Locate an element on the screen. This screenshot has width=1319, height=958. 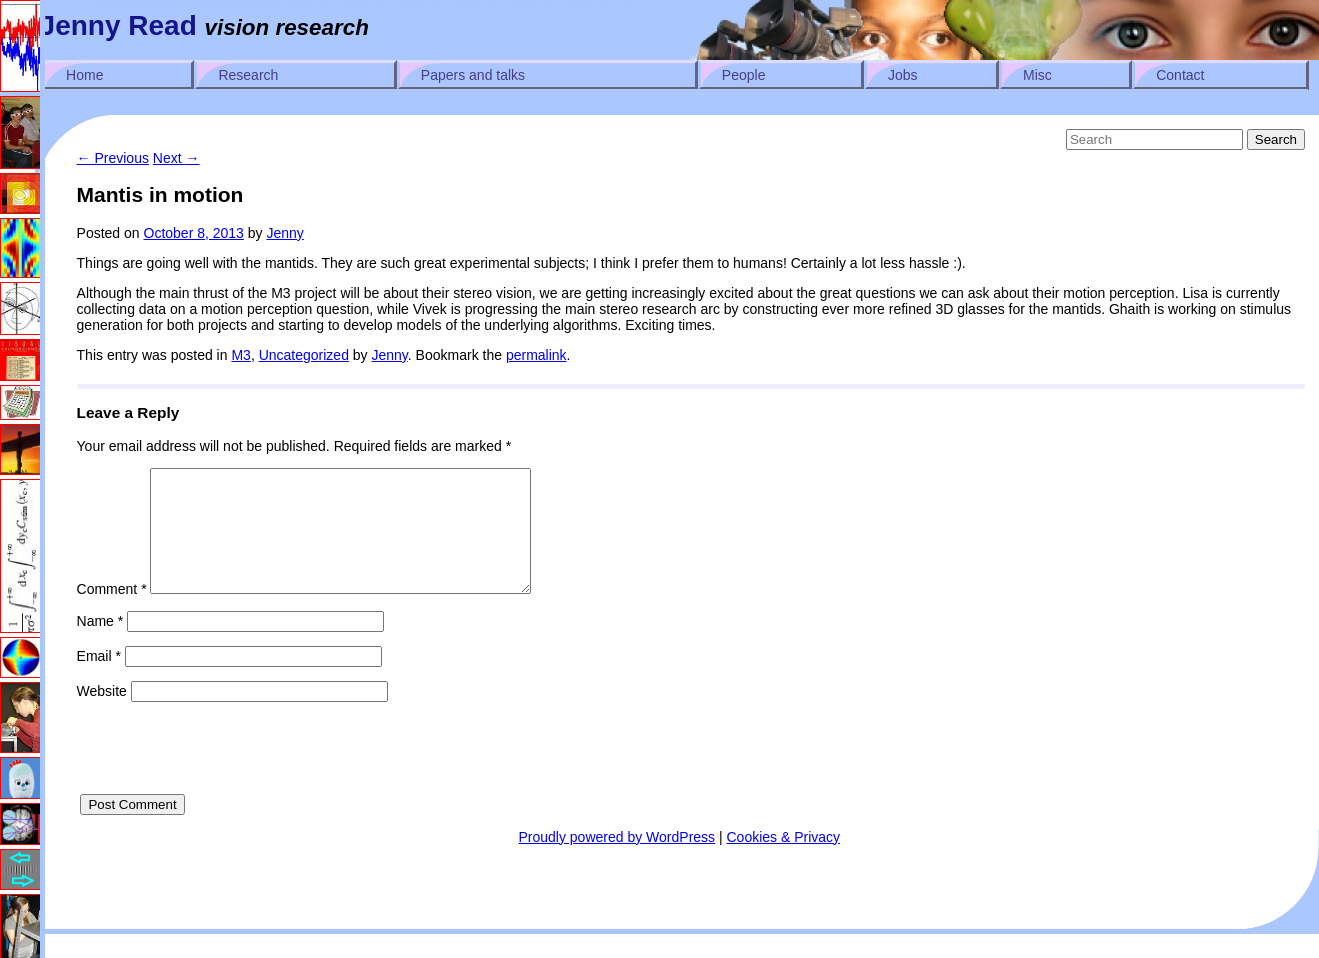
permalink is located at coordinates (536, 355).